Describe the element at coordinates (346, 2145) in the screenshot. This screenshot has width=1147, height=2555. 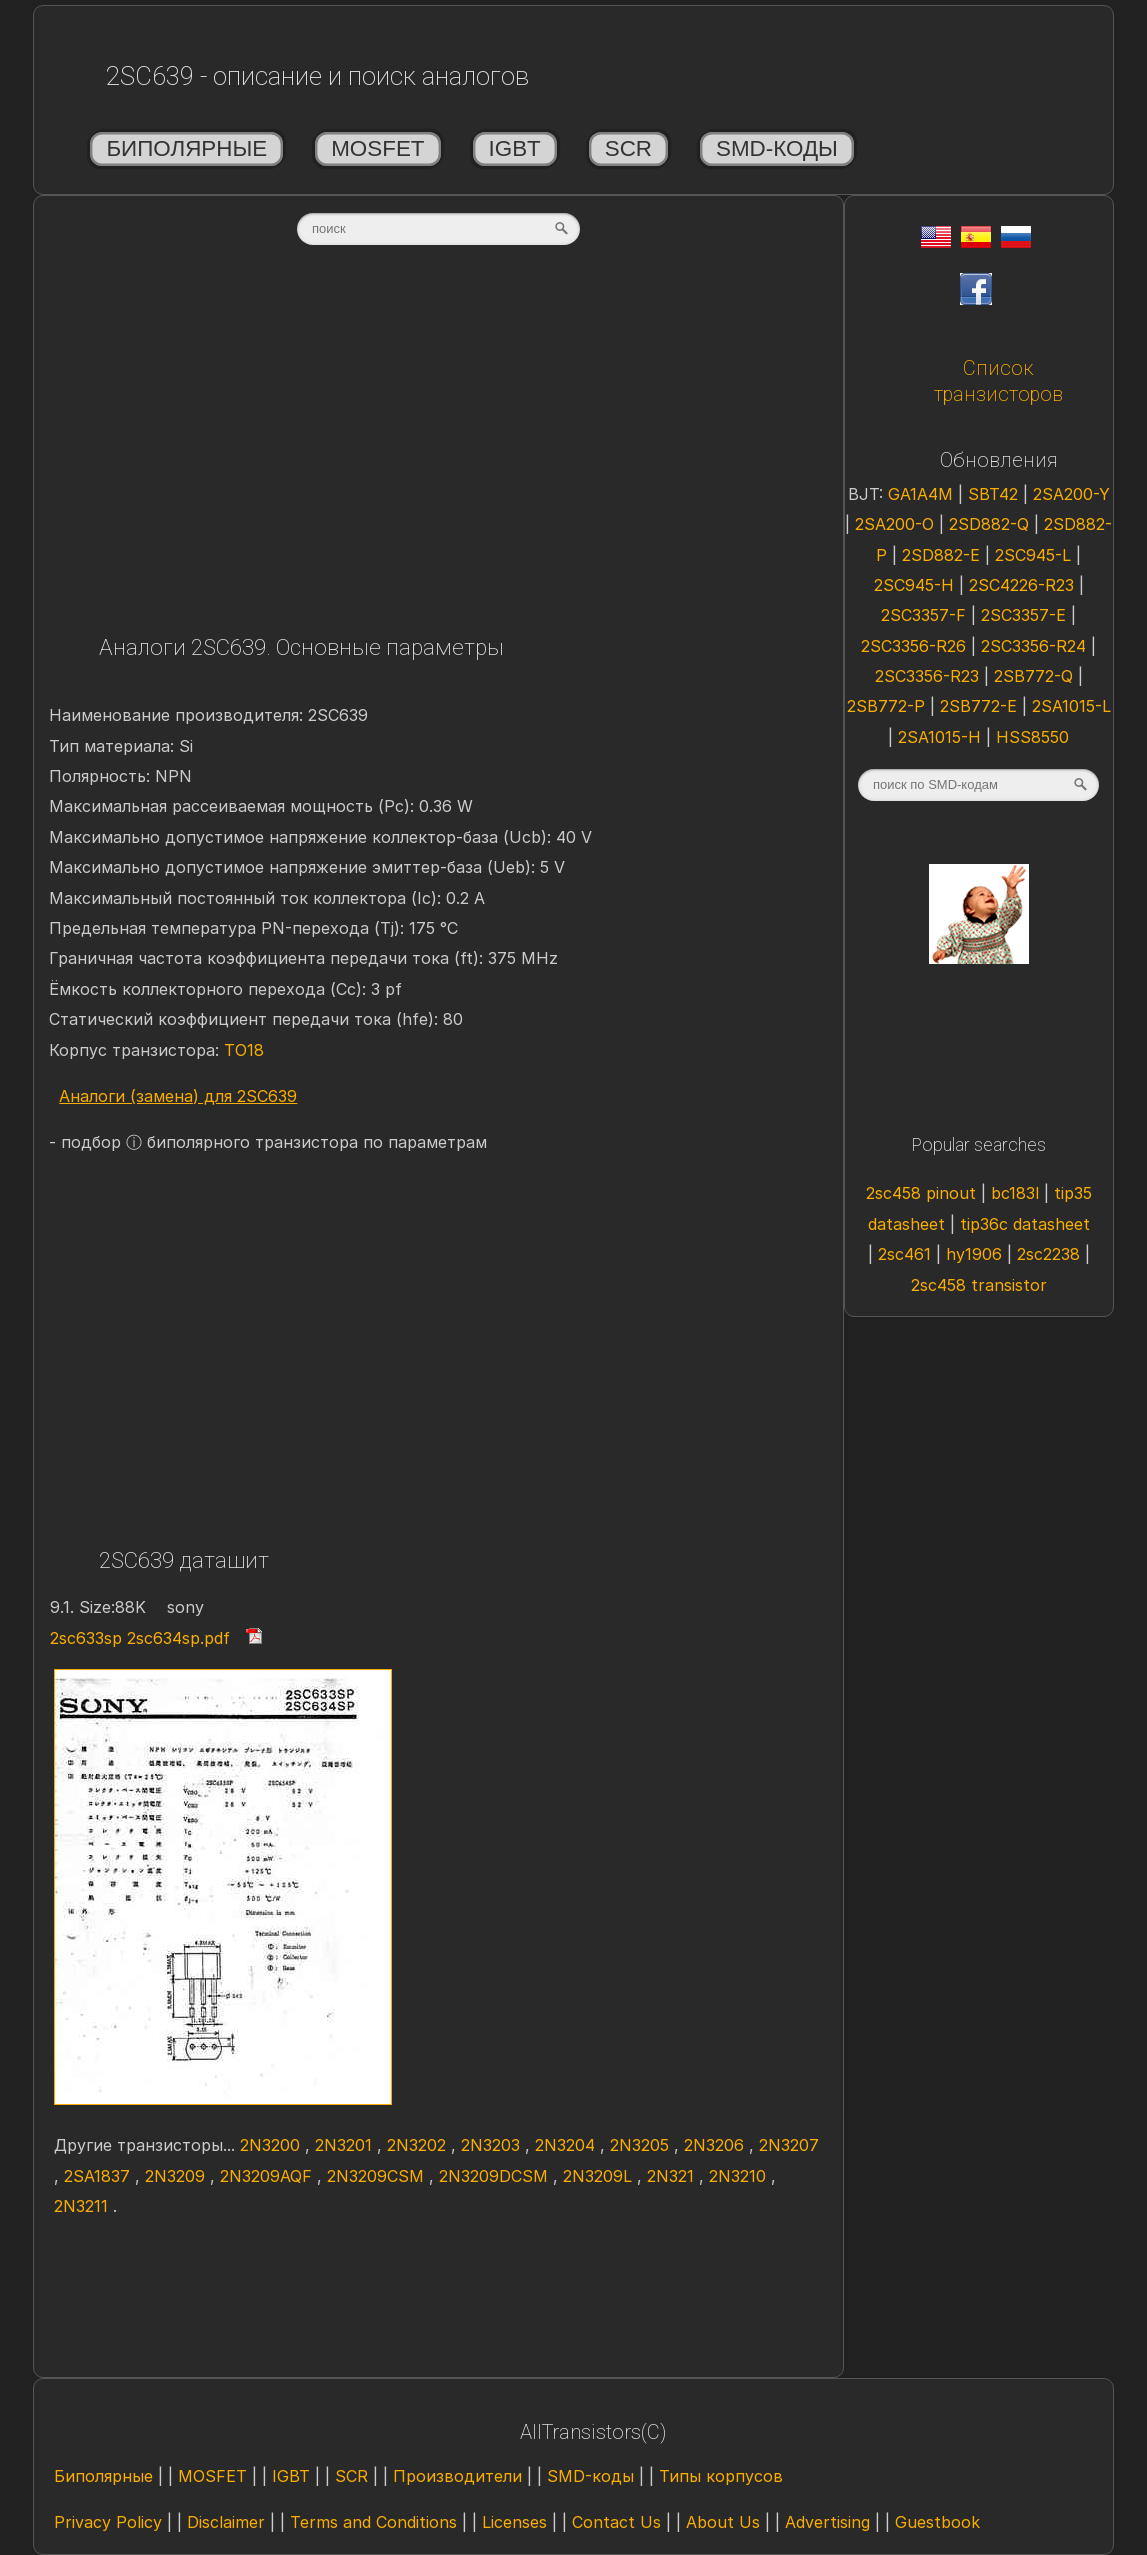
I see `2N3201` at that location.